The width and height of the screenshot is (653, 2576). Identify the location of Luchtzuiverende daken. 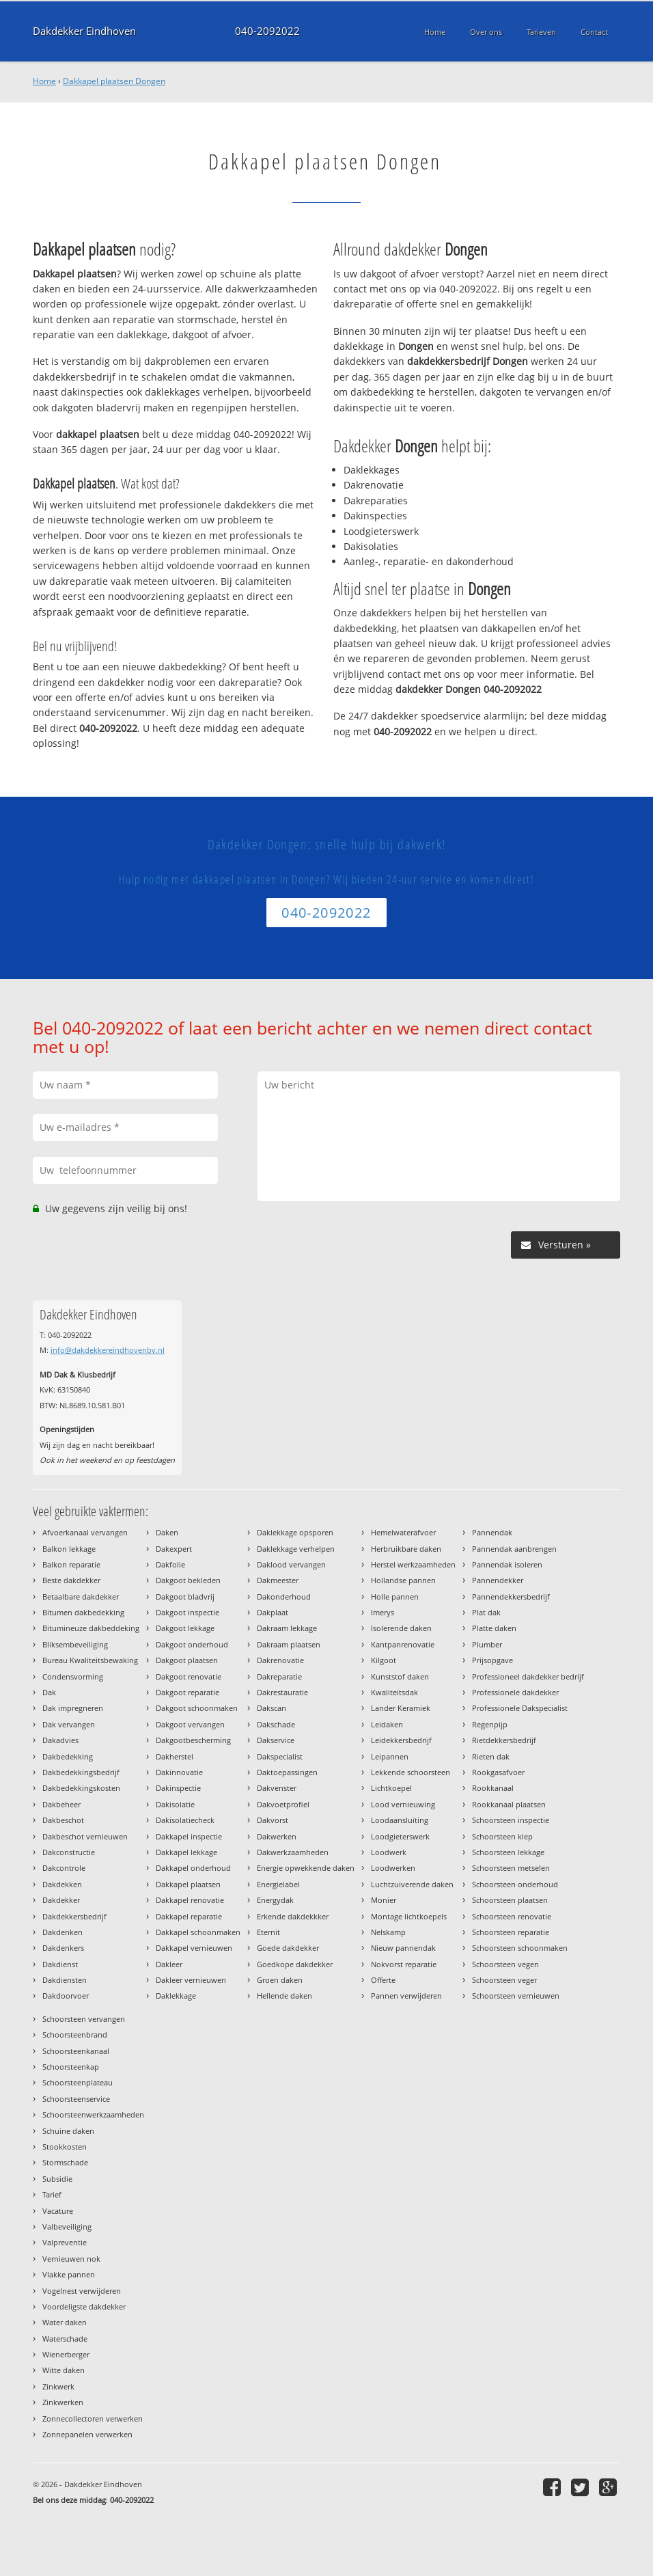
(412, 1884).